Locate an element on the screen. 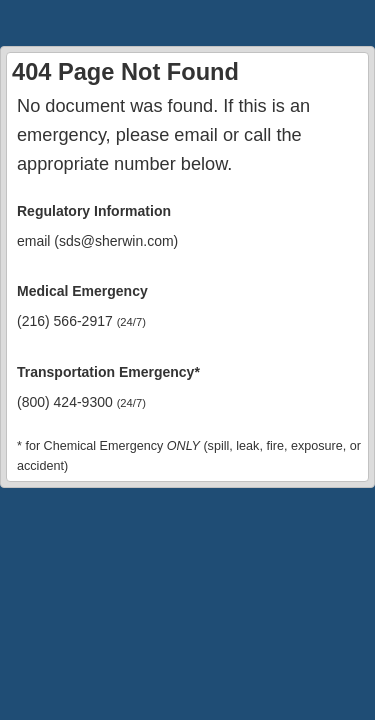 Image resolution: width=375 pixels, height=720 pixels. Transportation Emergency* is located at coordinates (108, 372).